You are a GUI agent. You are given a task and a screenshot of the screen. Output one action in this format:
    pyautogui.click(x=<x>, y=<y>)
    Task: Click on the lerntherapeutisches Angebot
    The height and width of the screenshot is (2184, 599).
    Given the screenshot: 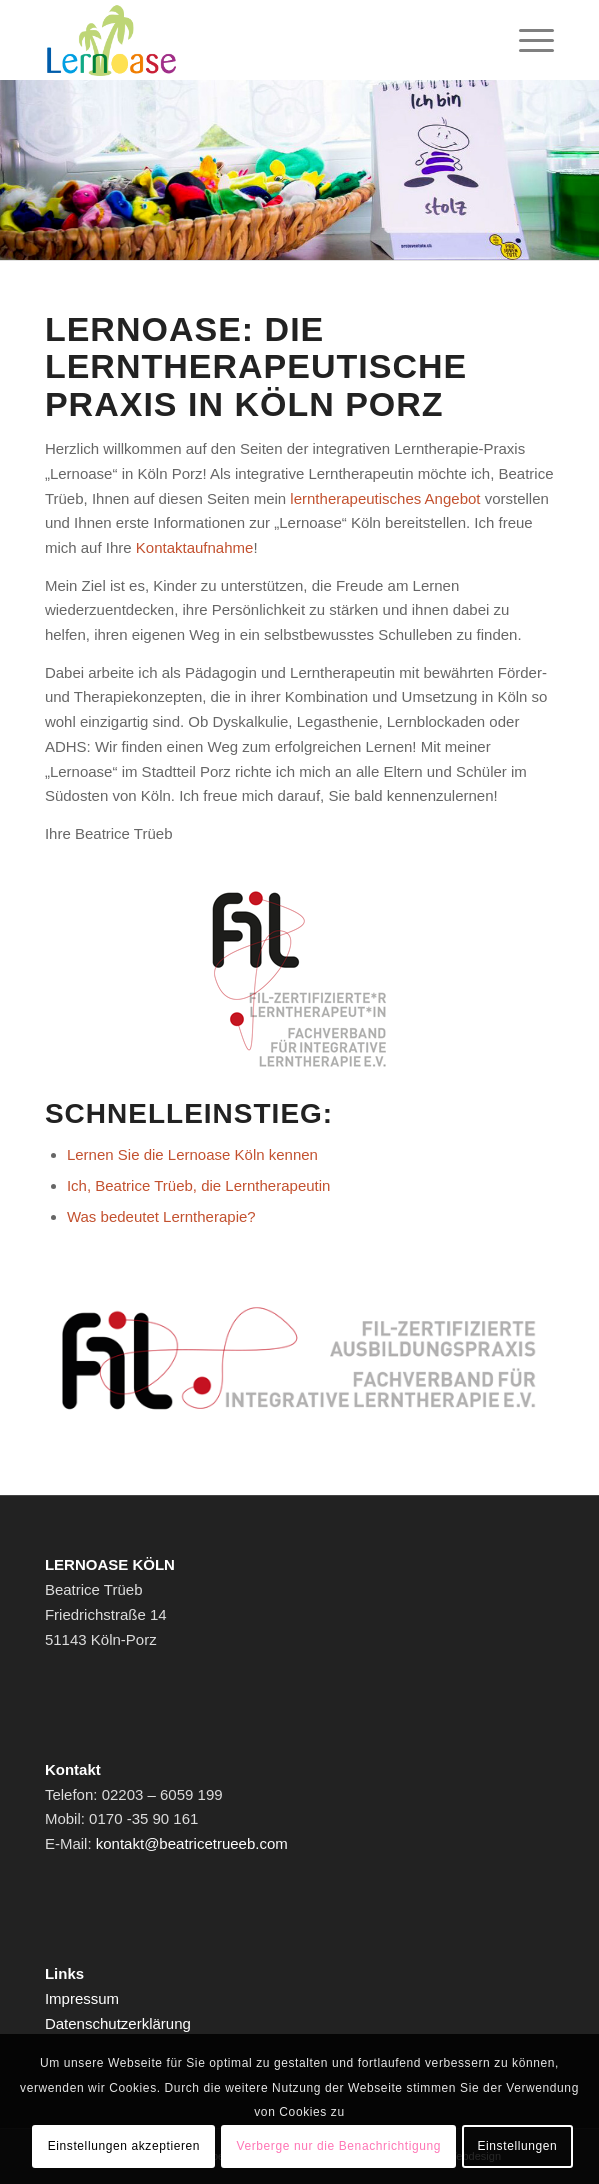 What is the action you would take?
    pyautogui.click(x=385, y=498)
    